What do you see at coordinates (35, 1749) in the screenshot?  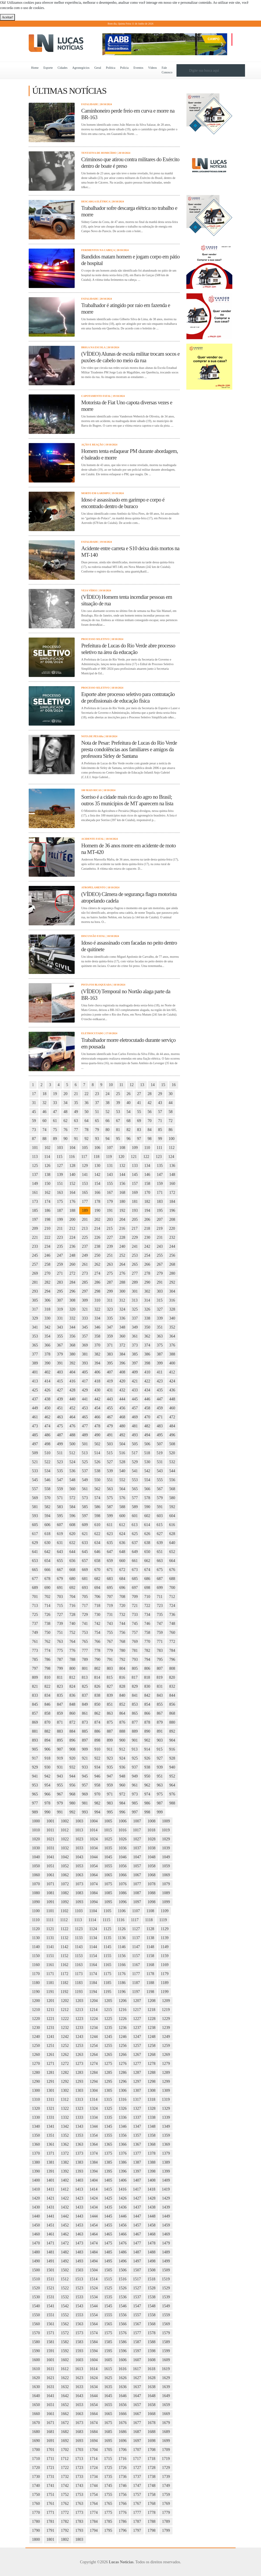 I see `905` at bounding box center [35, 1749].